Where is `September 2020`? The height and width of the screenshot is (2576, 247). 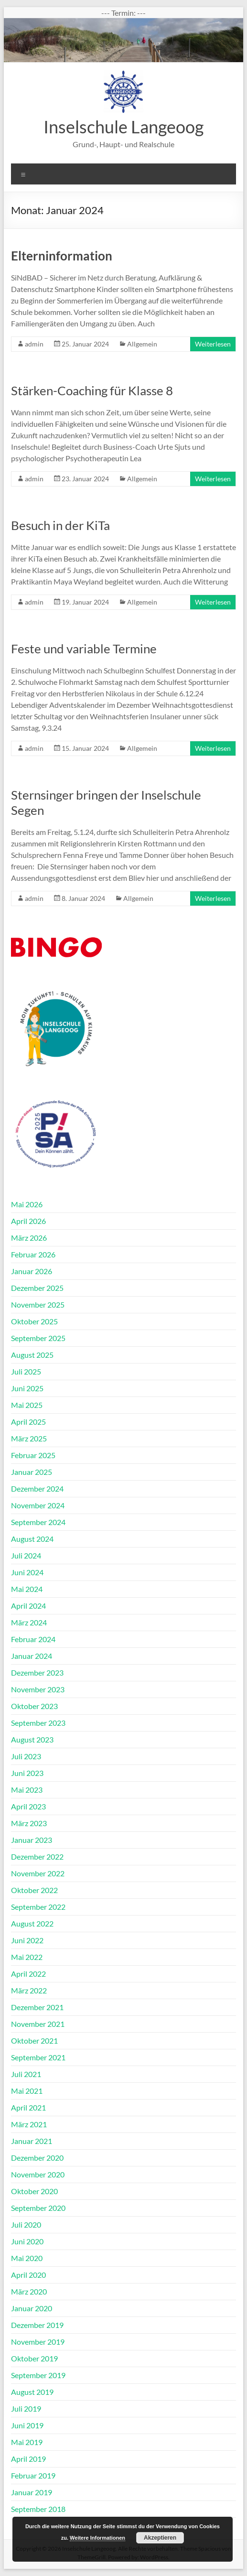
September 2020 is located at coordinates (38, 2207).